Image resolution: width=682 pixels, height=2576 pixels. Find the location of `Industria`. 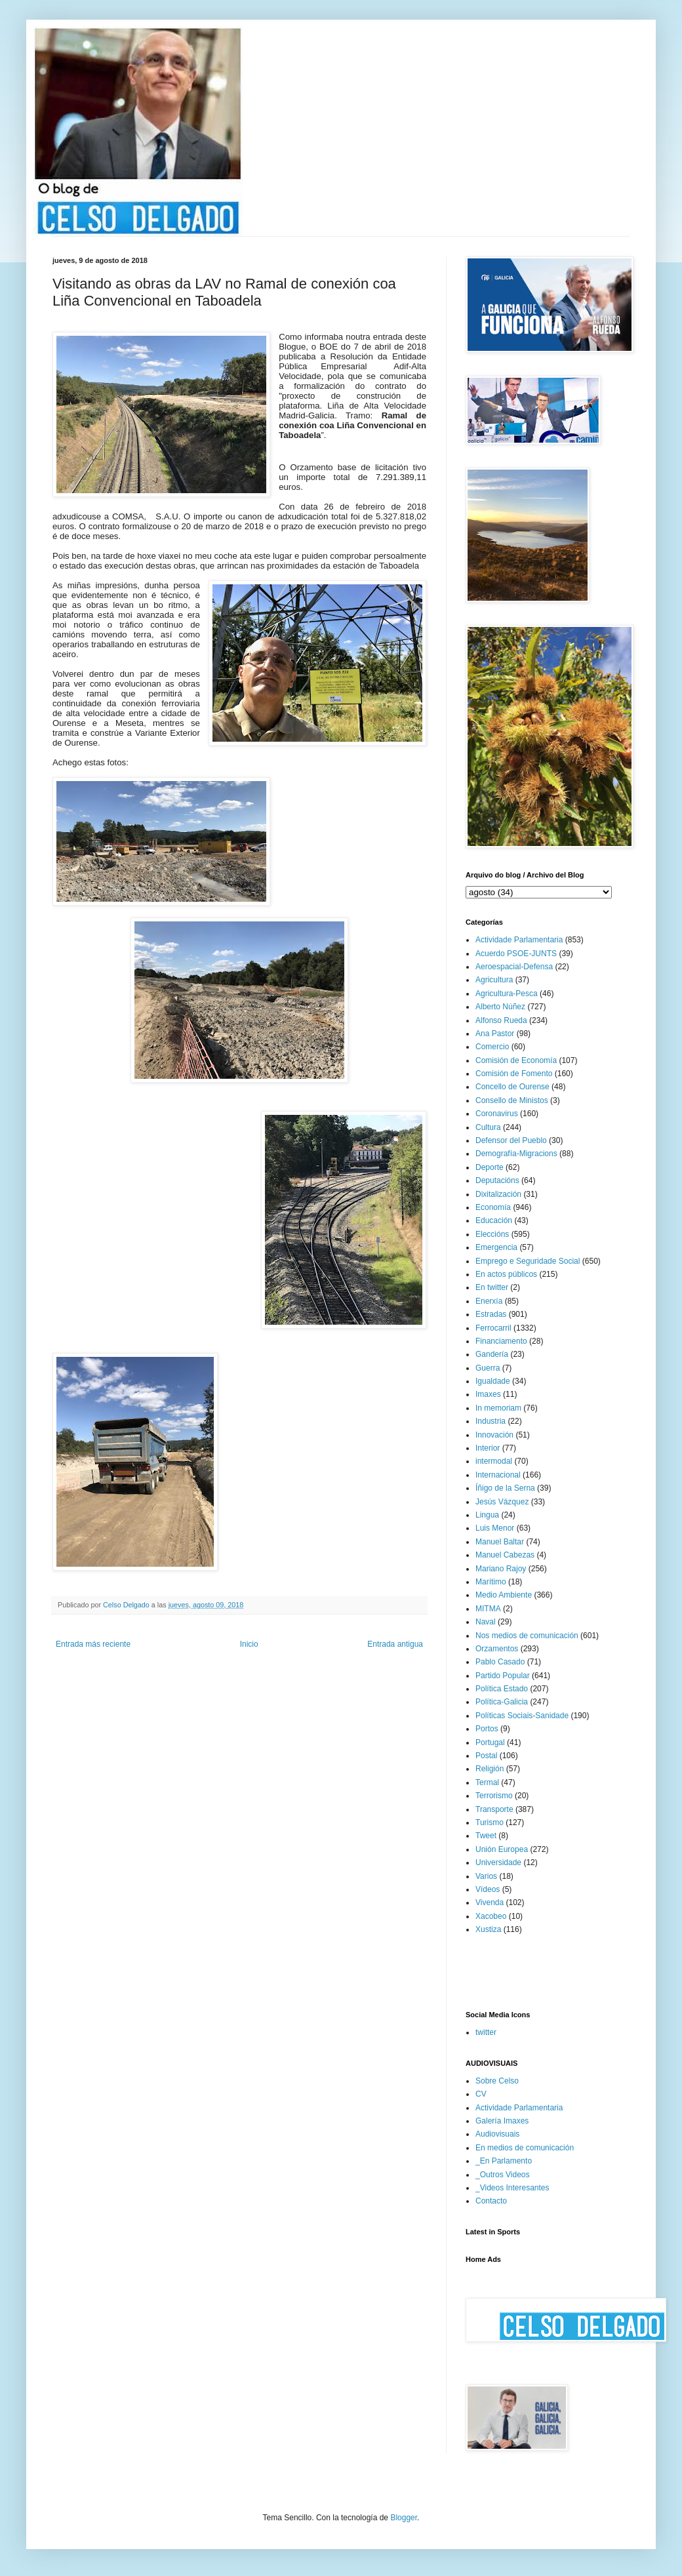

Industria is located at coordinates (490, 1421).